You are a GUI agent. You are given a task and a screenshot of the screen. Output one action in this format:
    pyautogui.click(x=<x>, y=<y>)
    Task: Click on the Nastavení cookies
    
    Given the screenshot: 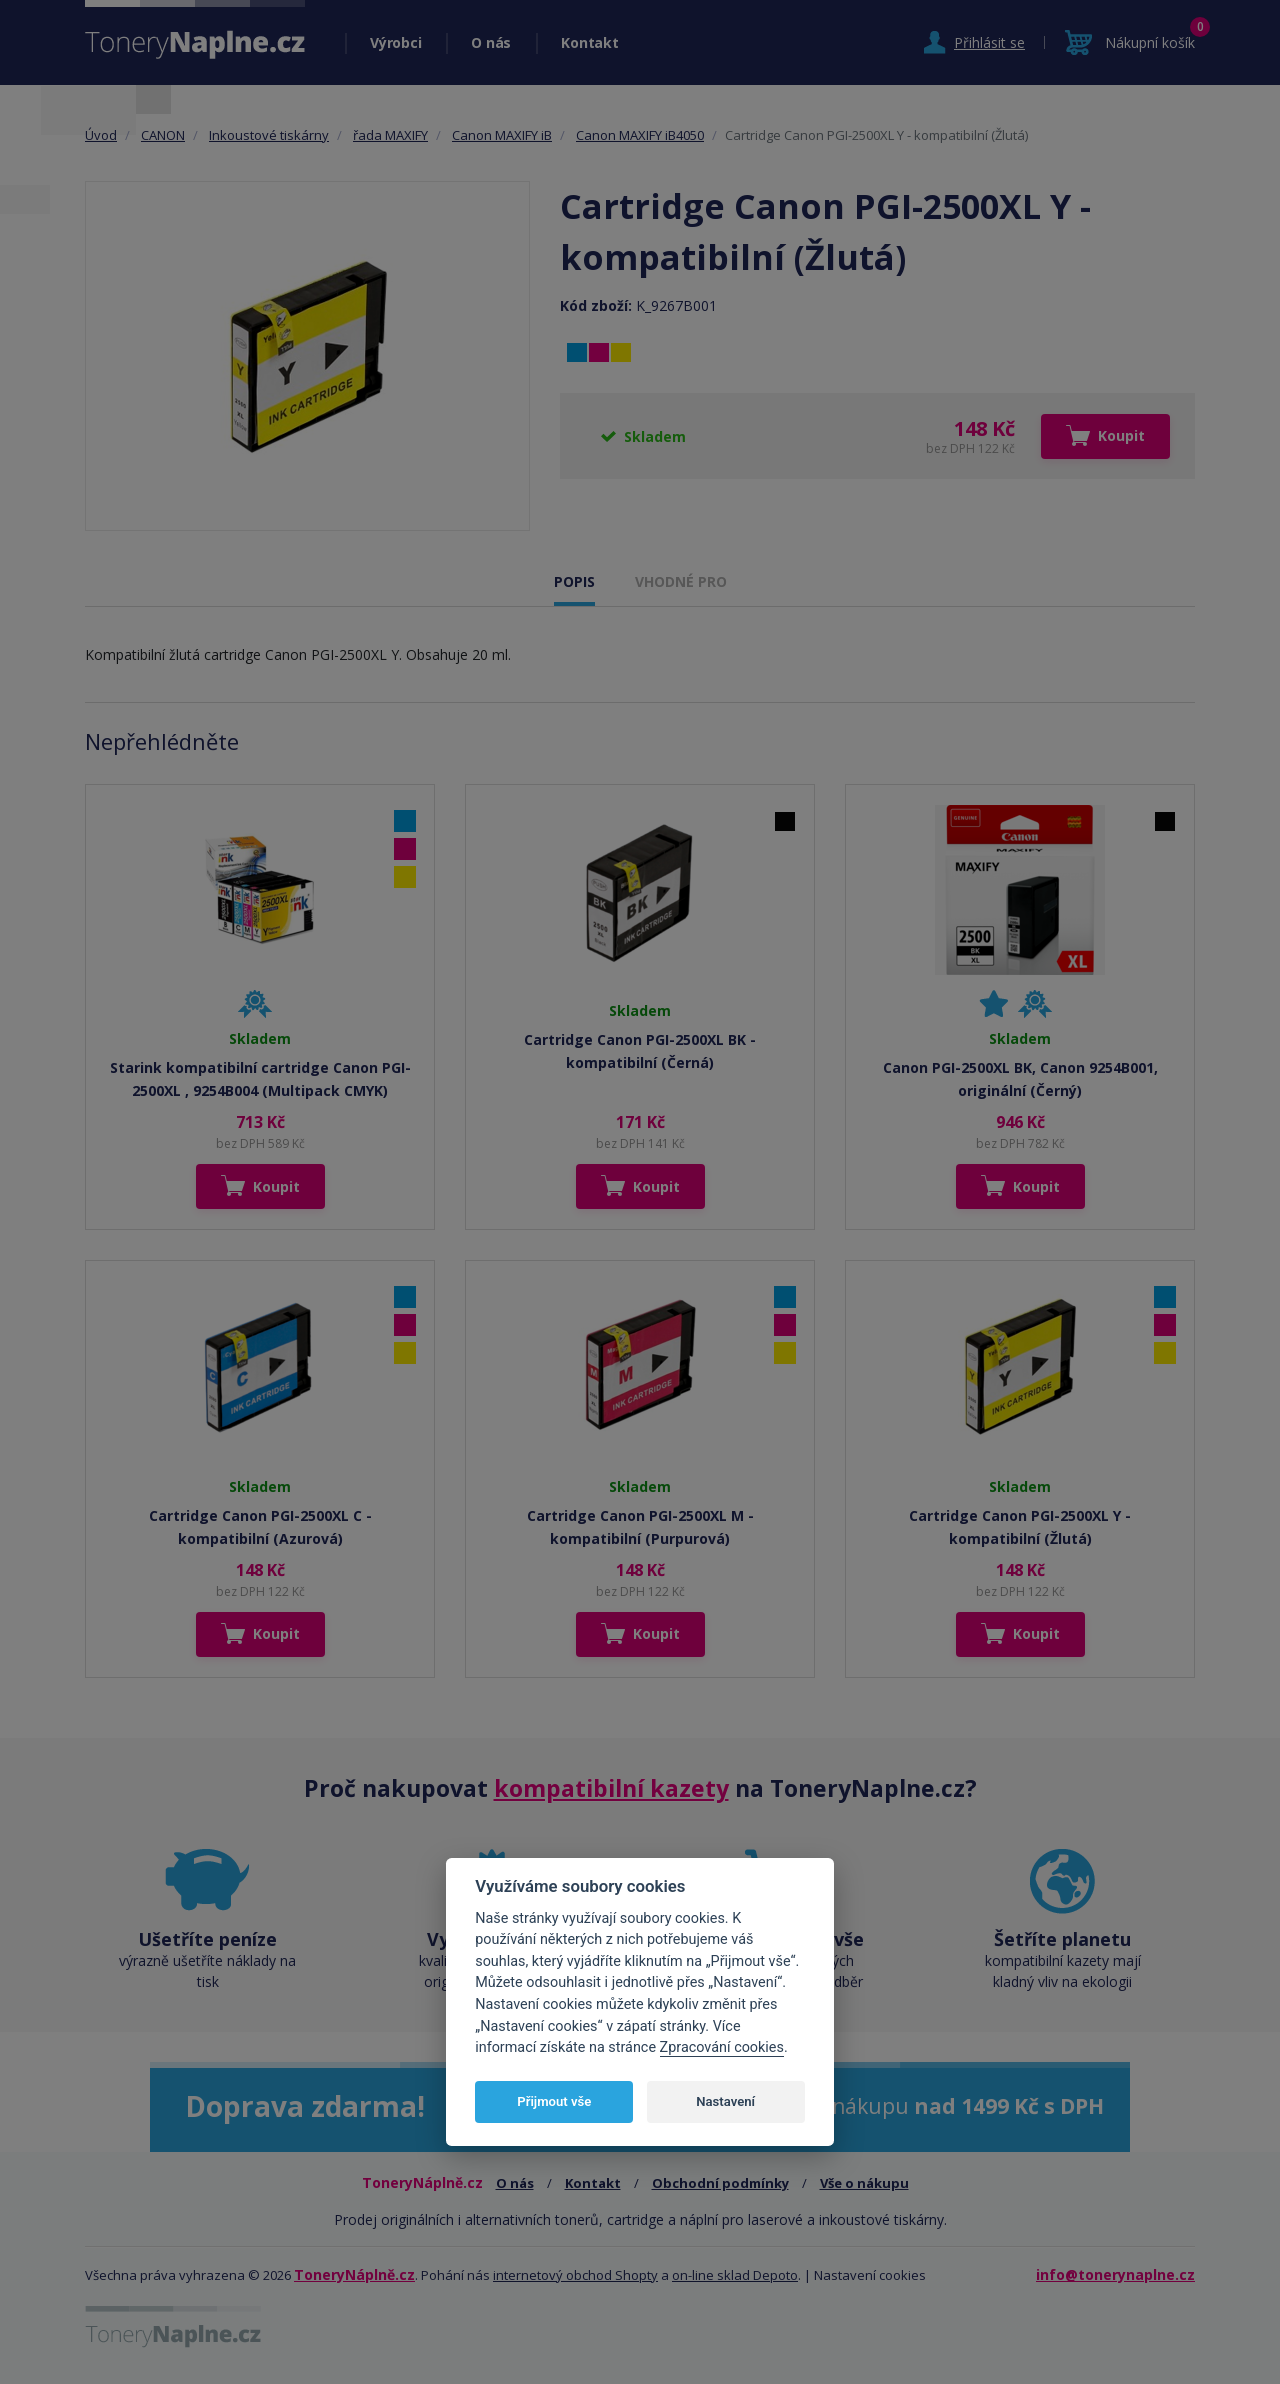 What is the action you would take?
    pyautogui.click(x=870, y=2275)
    